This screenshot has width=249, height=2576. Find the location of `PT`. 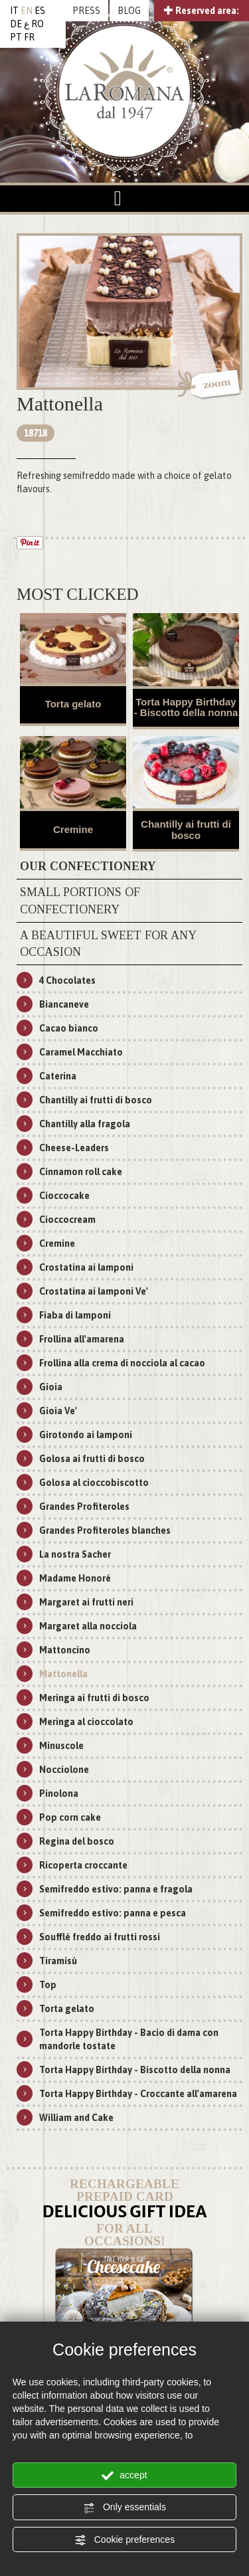

PT is located at coordinates (16, 37).